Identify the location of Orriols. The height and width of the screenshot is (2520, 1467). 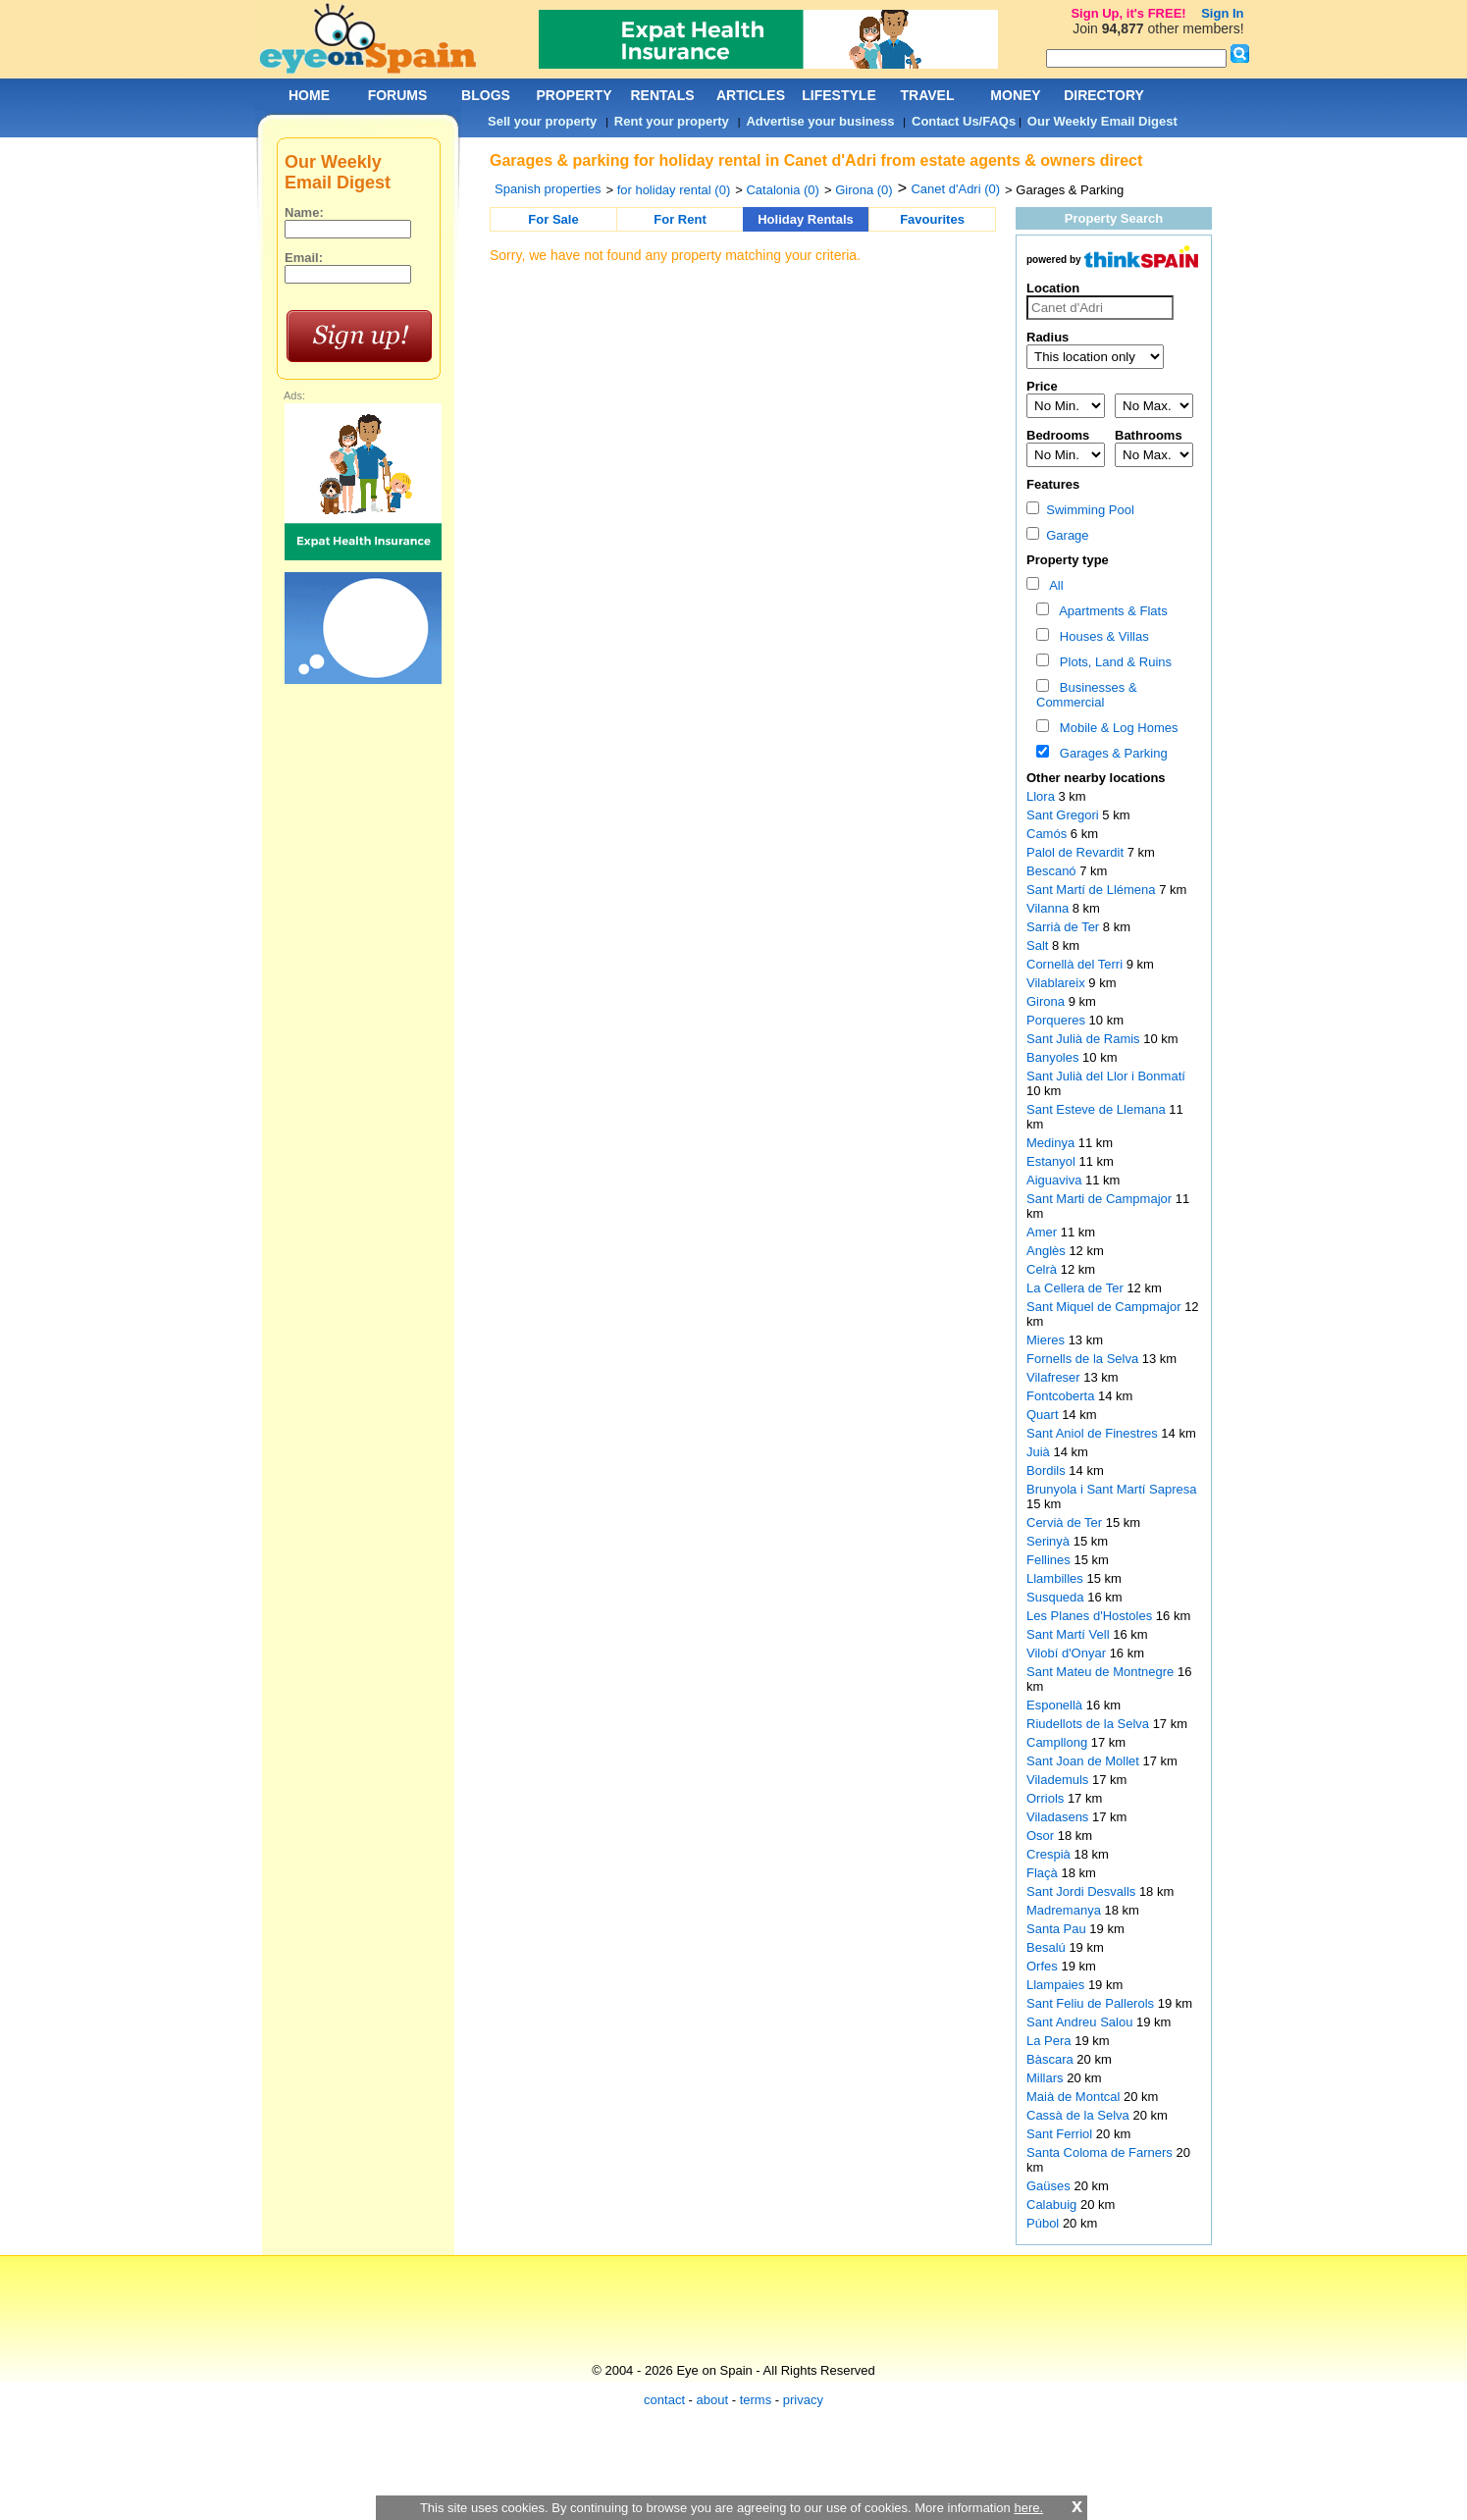
(1047, 1798).